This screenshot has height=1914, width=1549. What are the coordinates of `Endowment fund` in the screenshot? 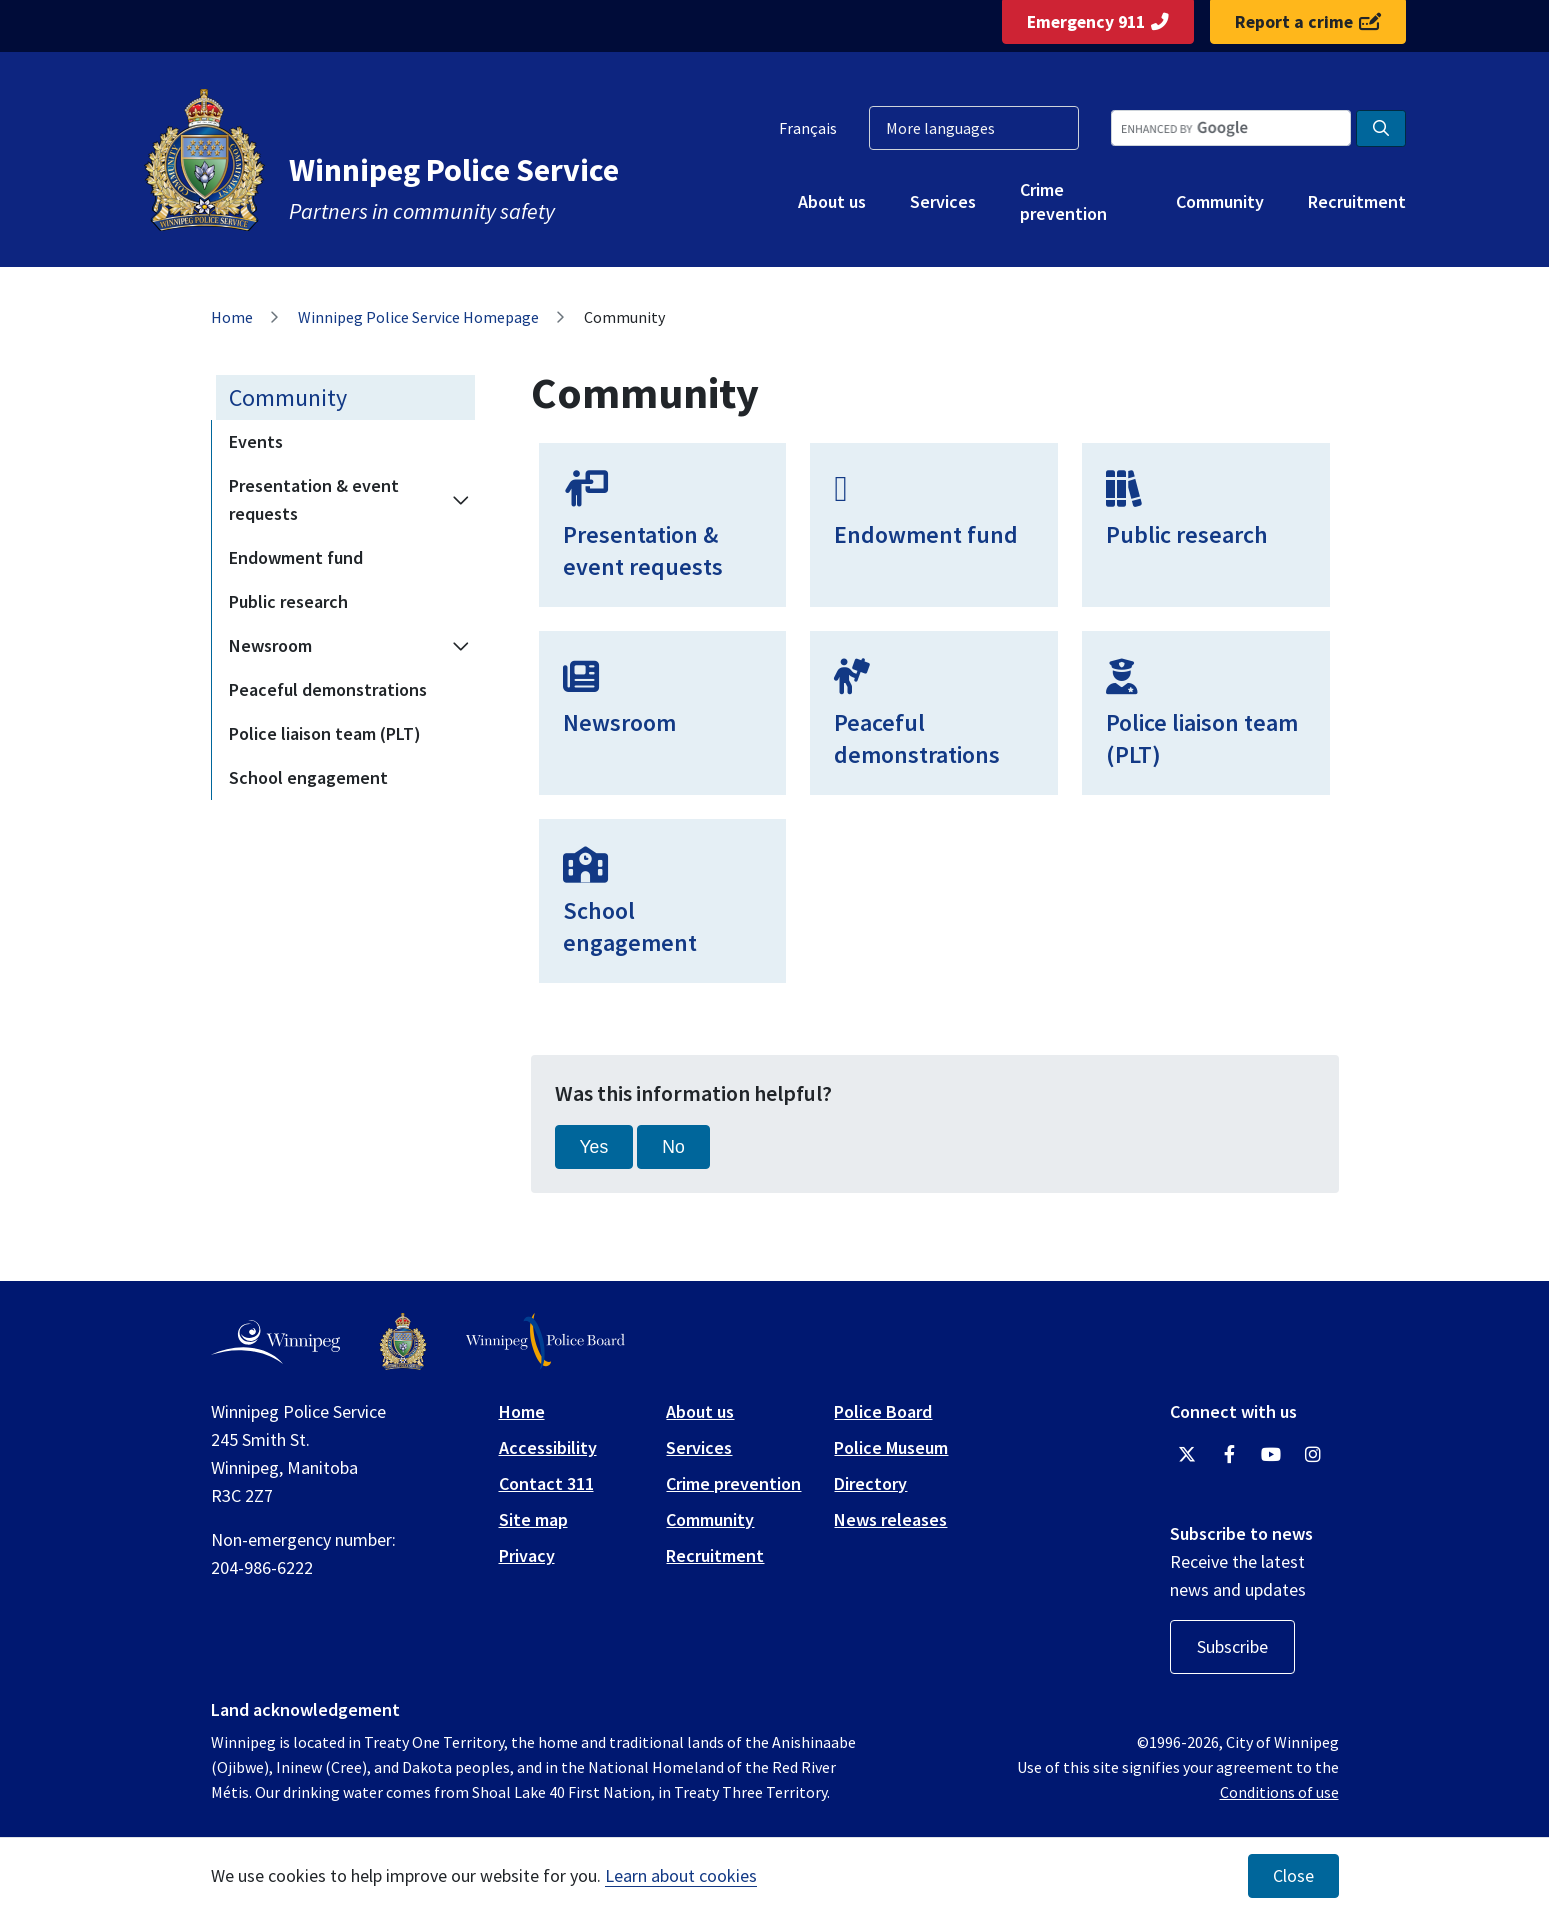 It's located at (296, 557).